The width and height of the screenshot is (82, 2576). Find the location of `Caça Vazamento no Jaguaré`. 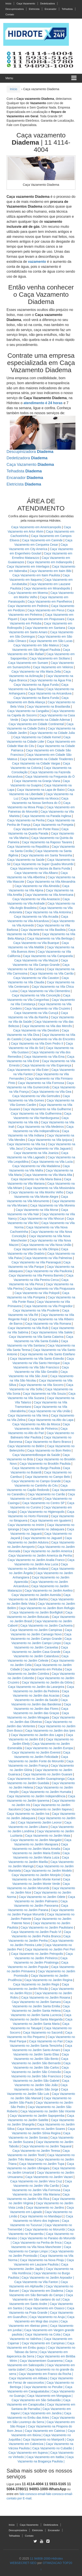

Caça Vazamento no Jaguaré is located at coordinates (42, 1538).